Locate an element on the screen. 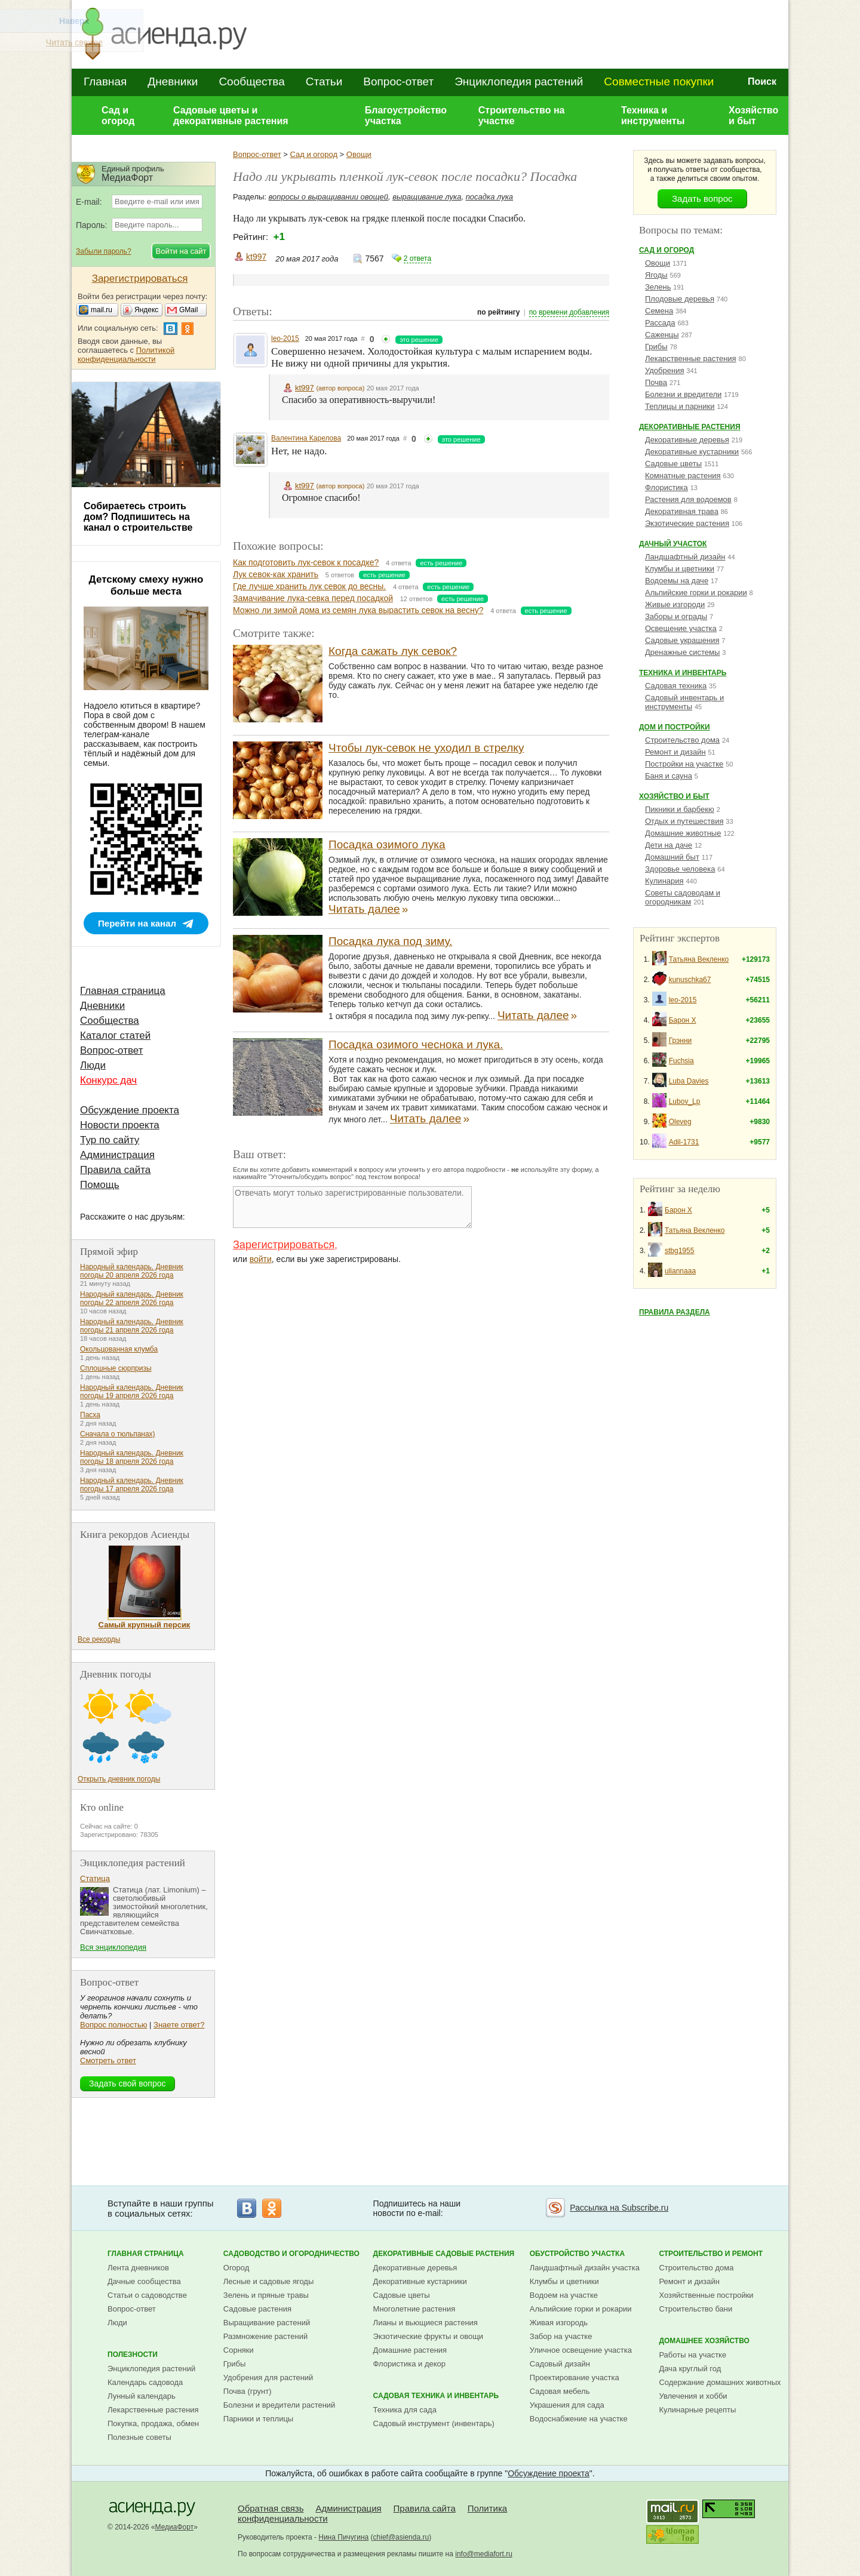  Зелень is located at coordinates (658, 286).